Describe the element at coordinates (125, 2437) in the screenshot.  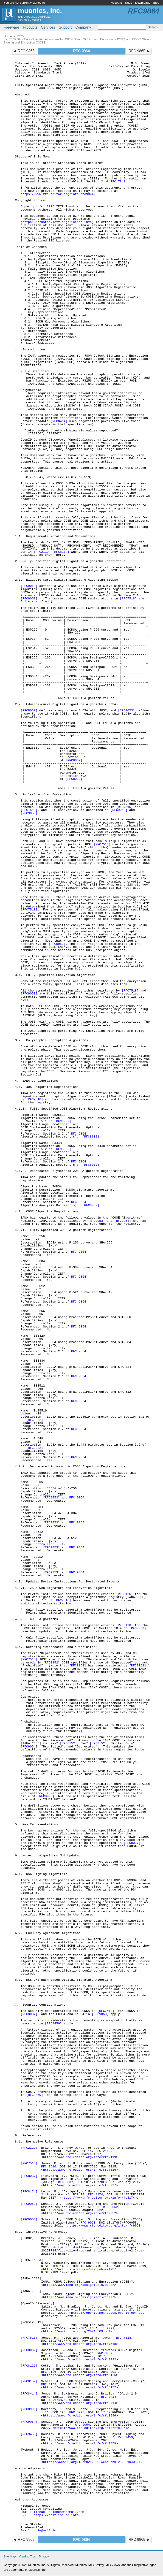
I see `RFC 9459` at that location.